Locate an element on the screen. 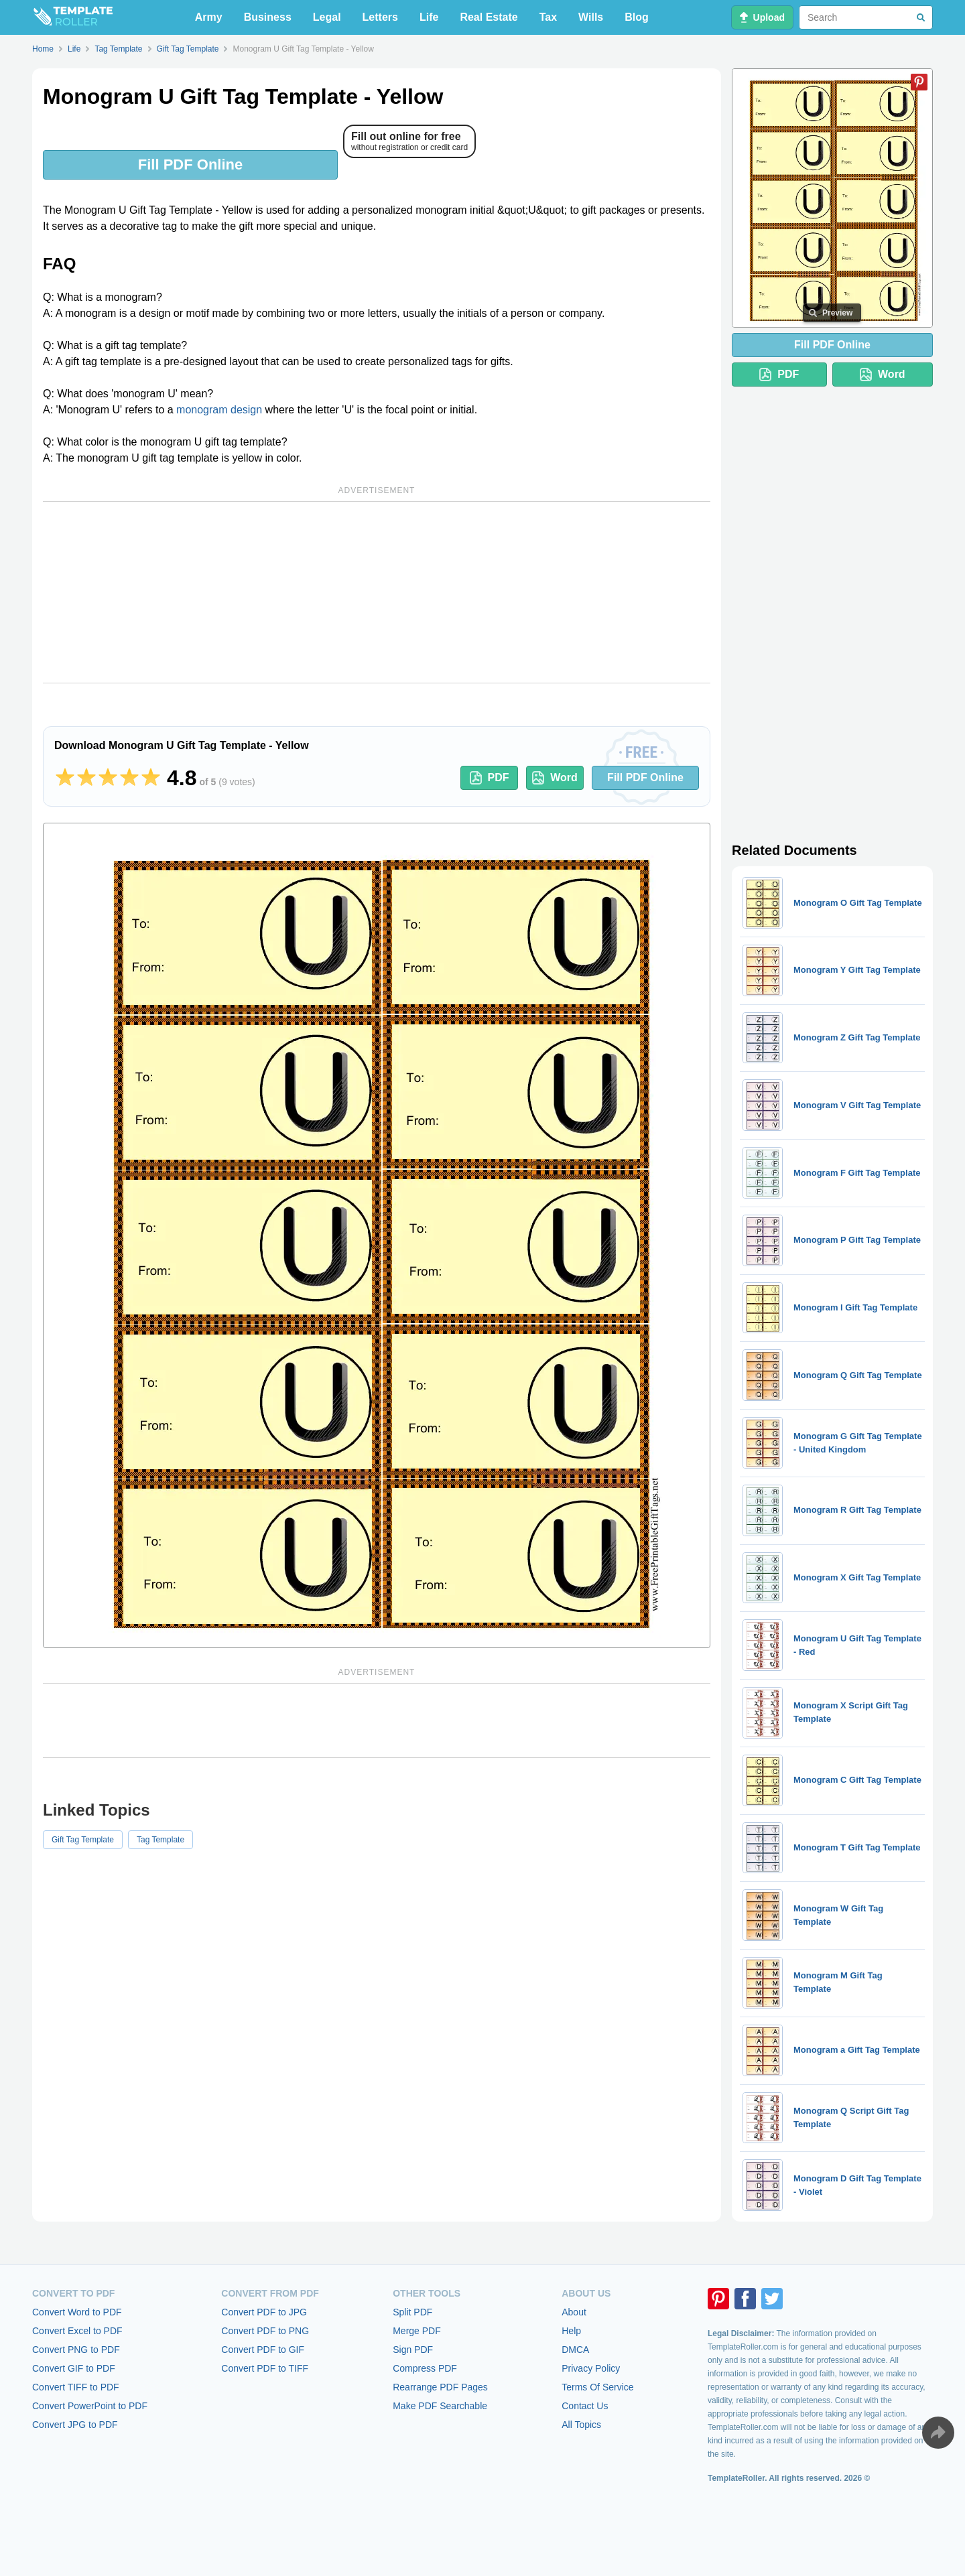 Image resolution: width=965 pixels, height=2576 pixels. Real Estate is located at coordinates (488, 17).